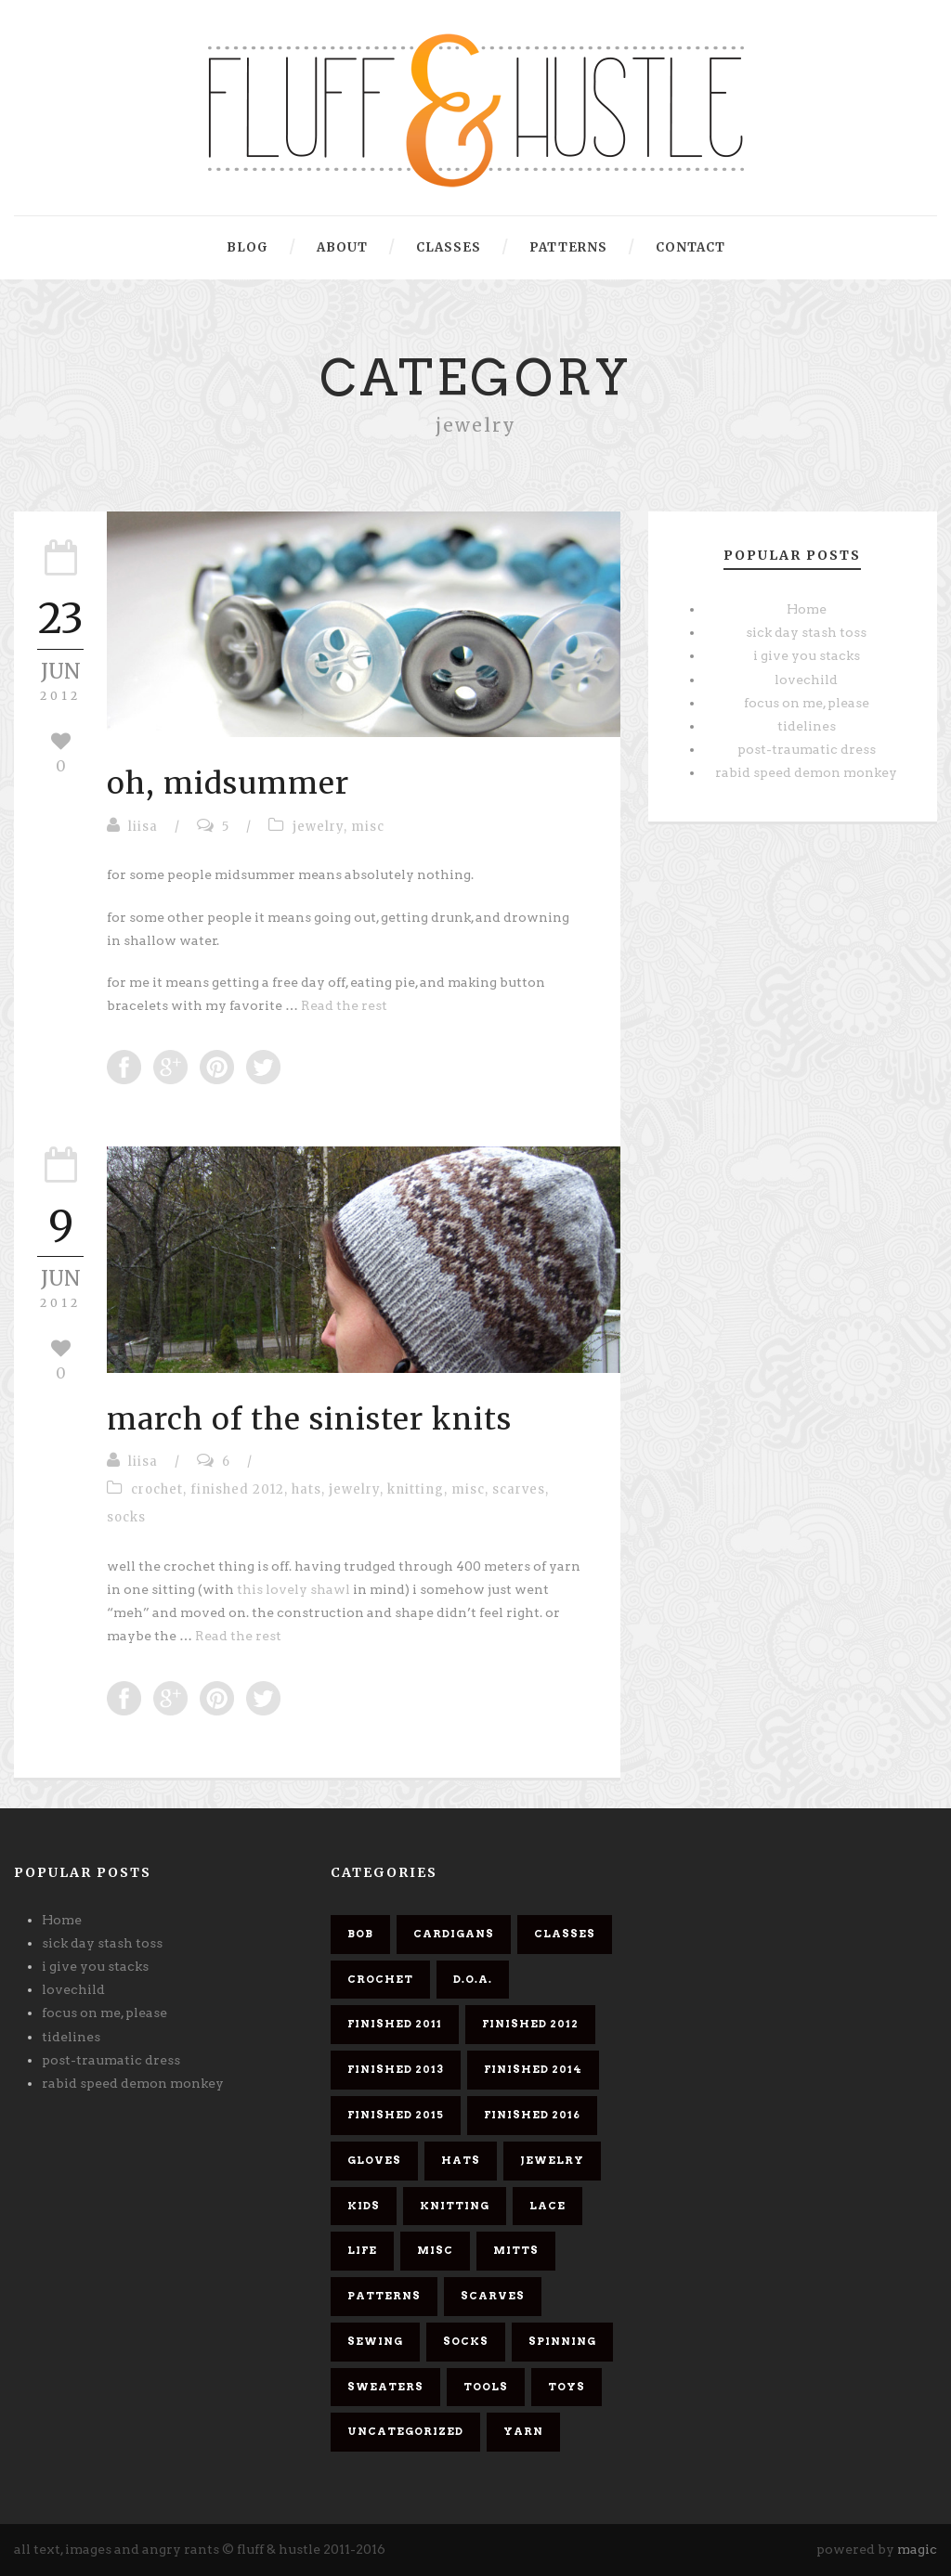 The image size is (951, 2576). Describe the element at coordinates (518, 1489) in the screenshot. I see `scarves` at that location.